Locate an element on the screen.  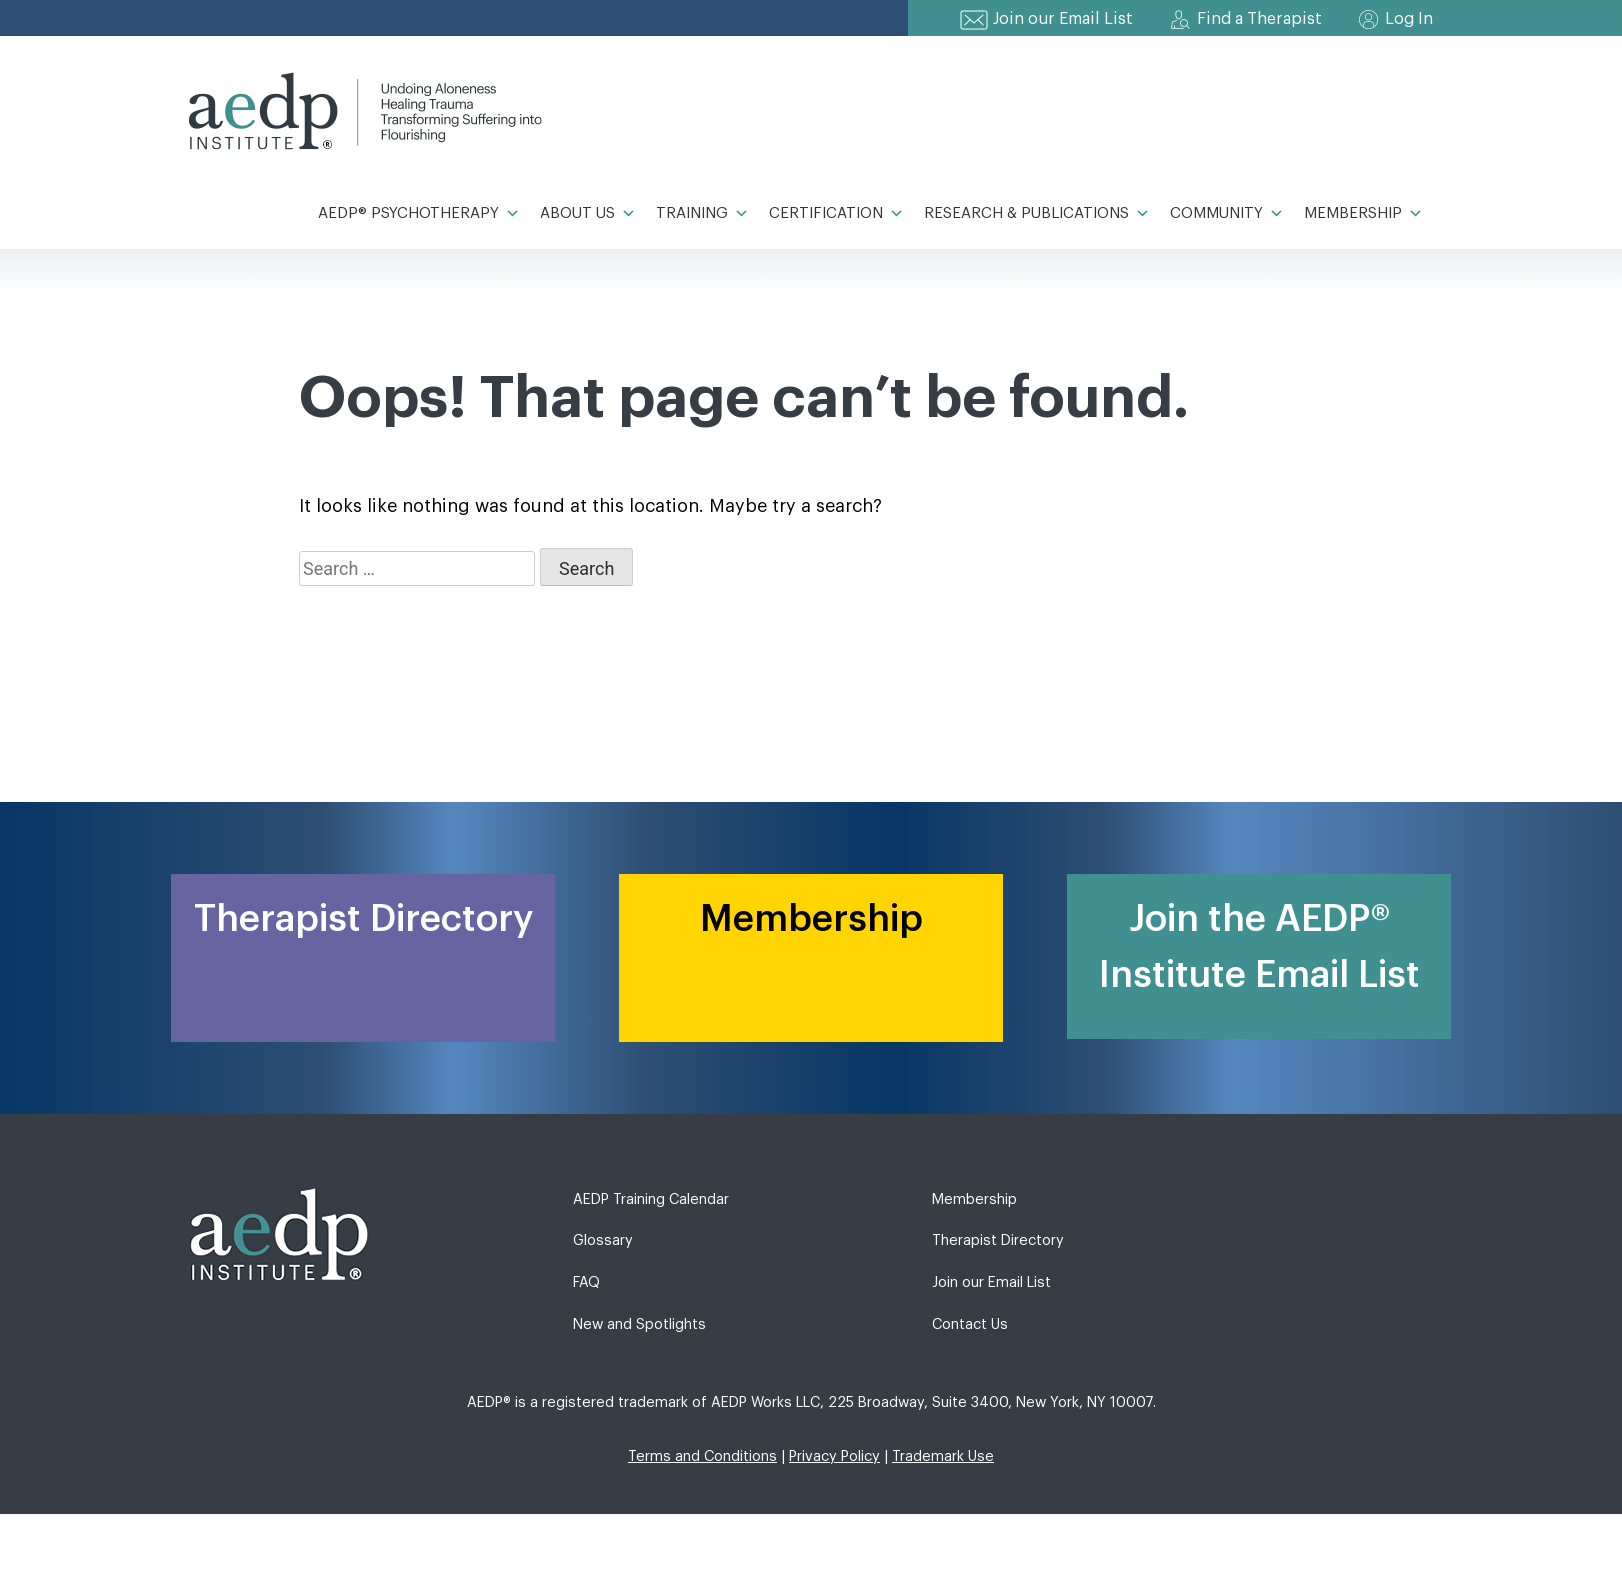
Join our Email List is located at coordinates (1063, 19).